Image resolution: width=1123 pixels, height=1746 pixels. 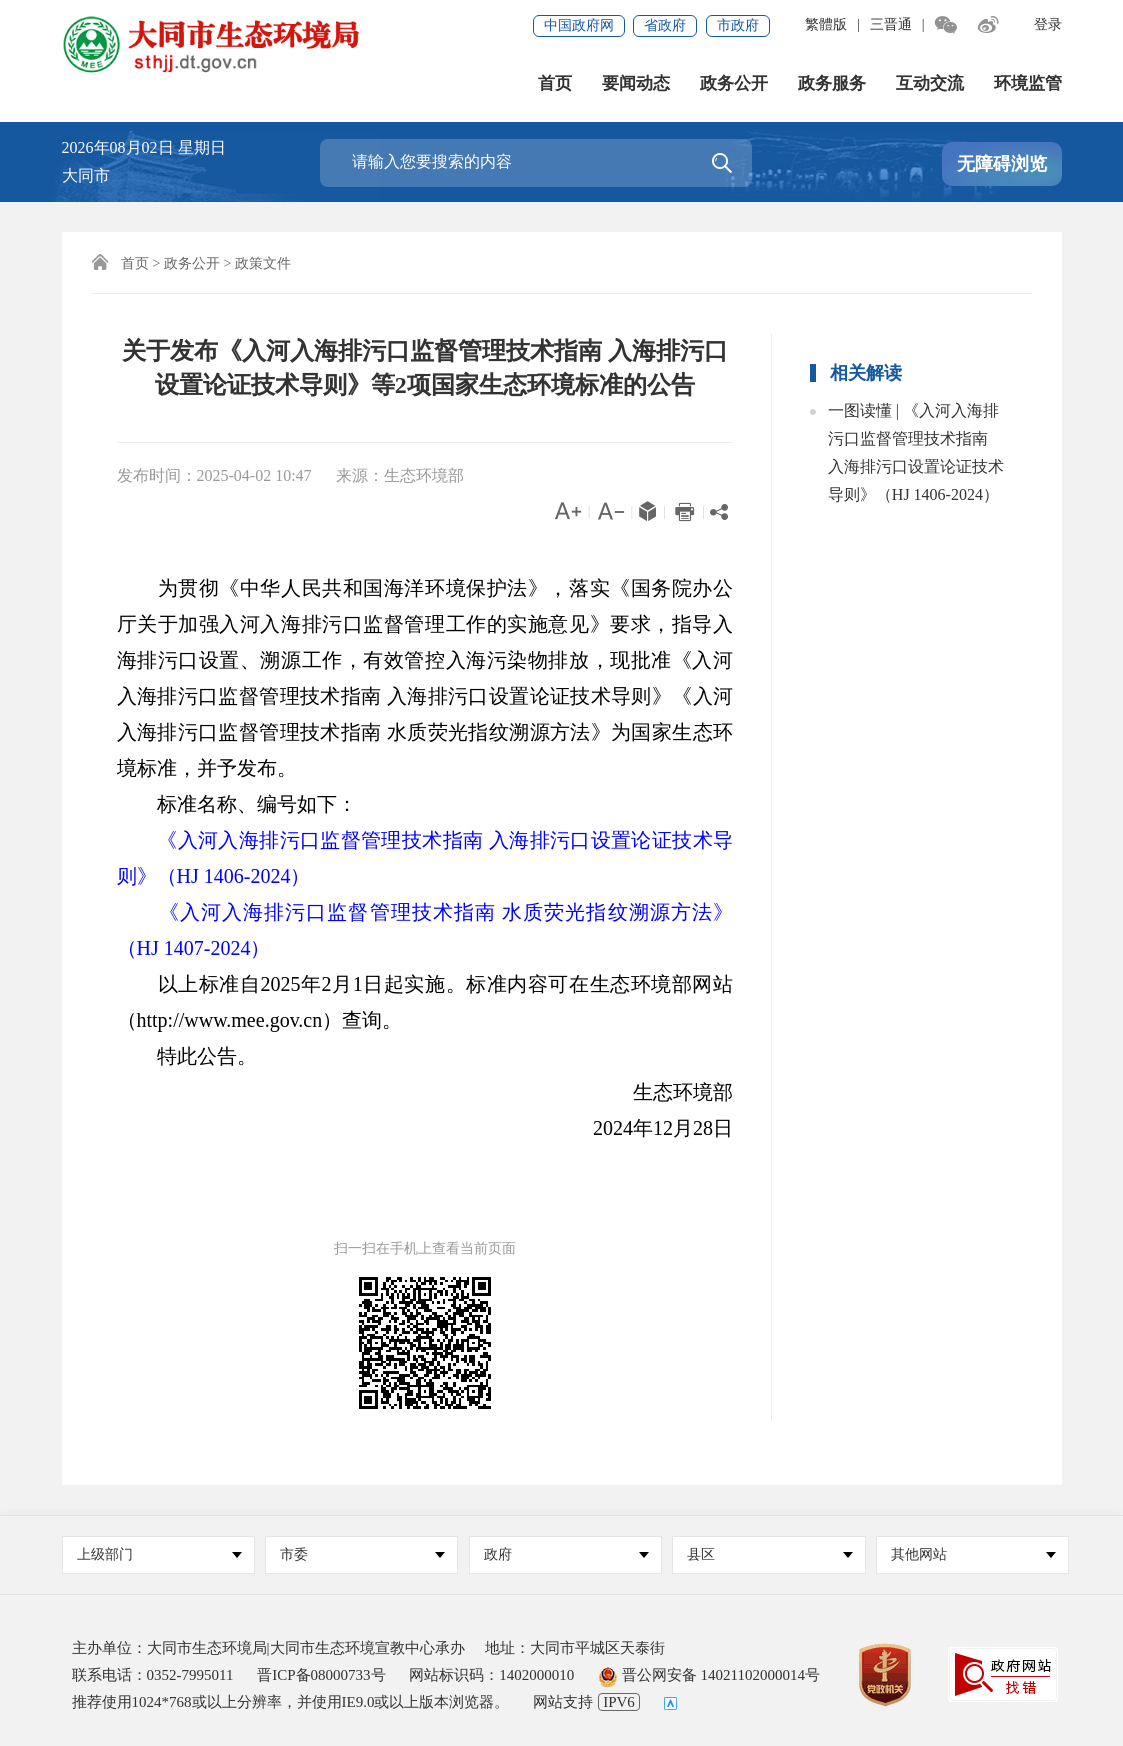 I want to click on 中国政府网, so click(x=579, y=25).